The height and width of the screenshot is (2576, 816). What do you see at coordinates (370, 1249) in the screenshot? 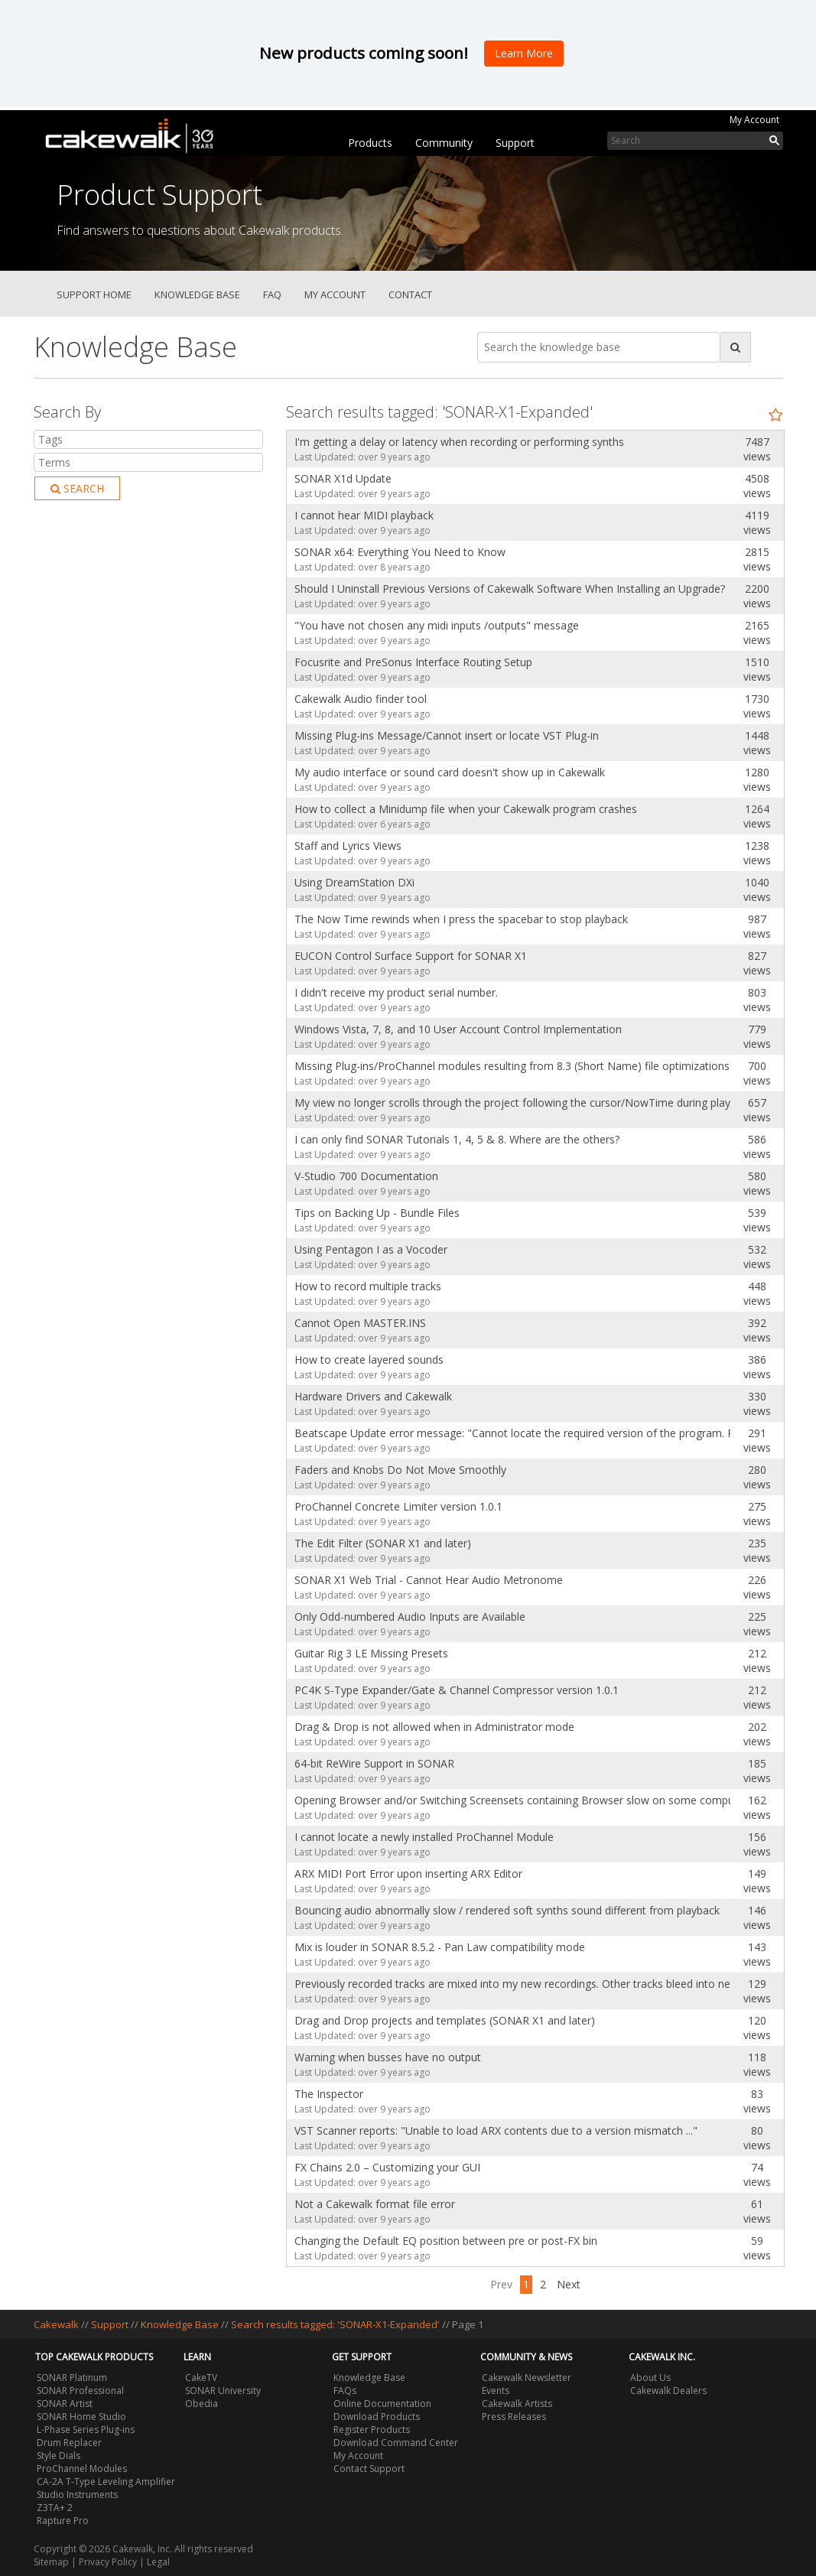
I see `Using Pentagon I as a Vocoder` at bounding box center [370, 1249].